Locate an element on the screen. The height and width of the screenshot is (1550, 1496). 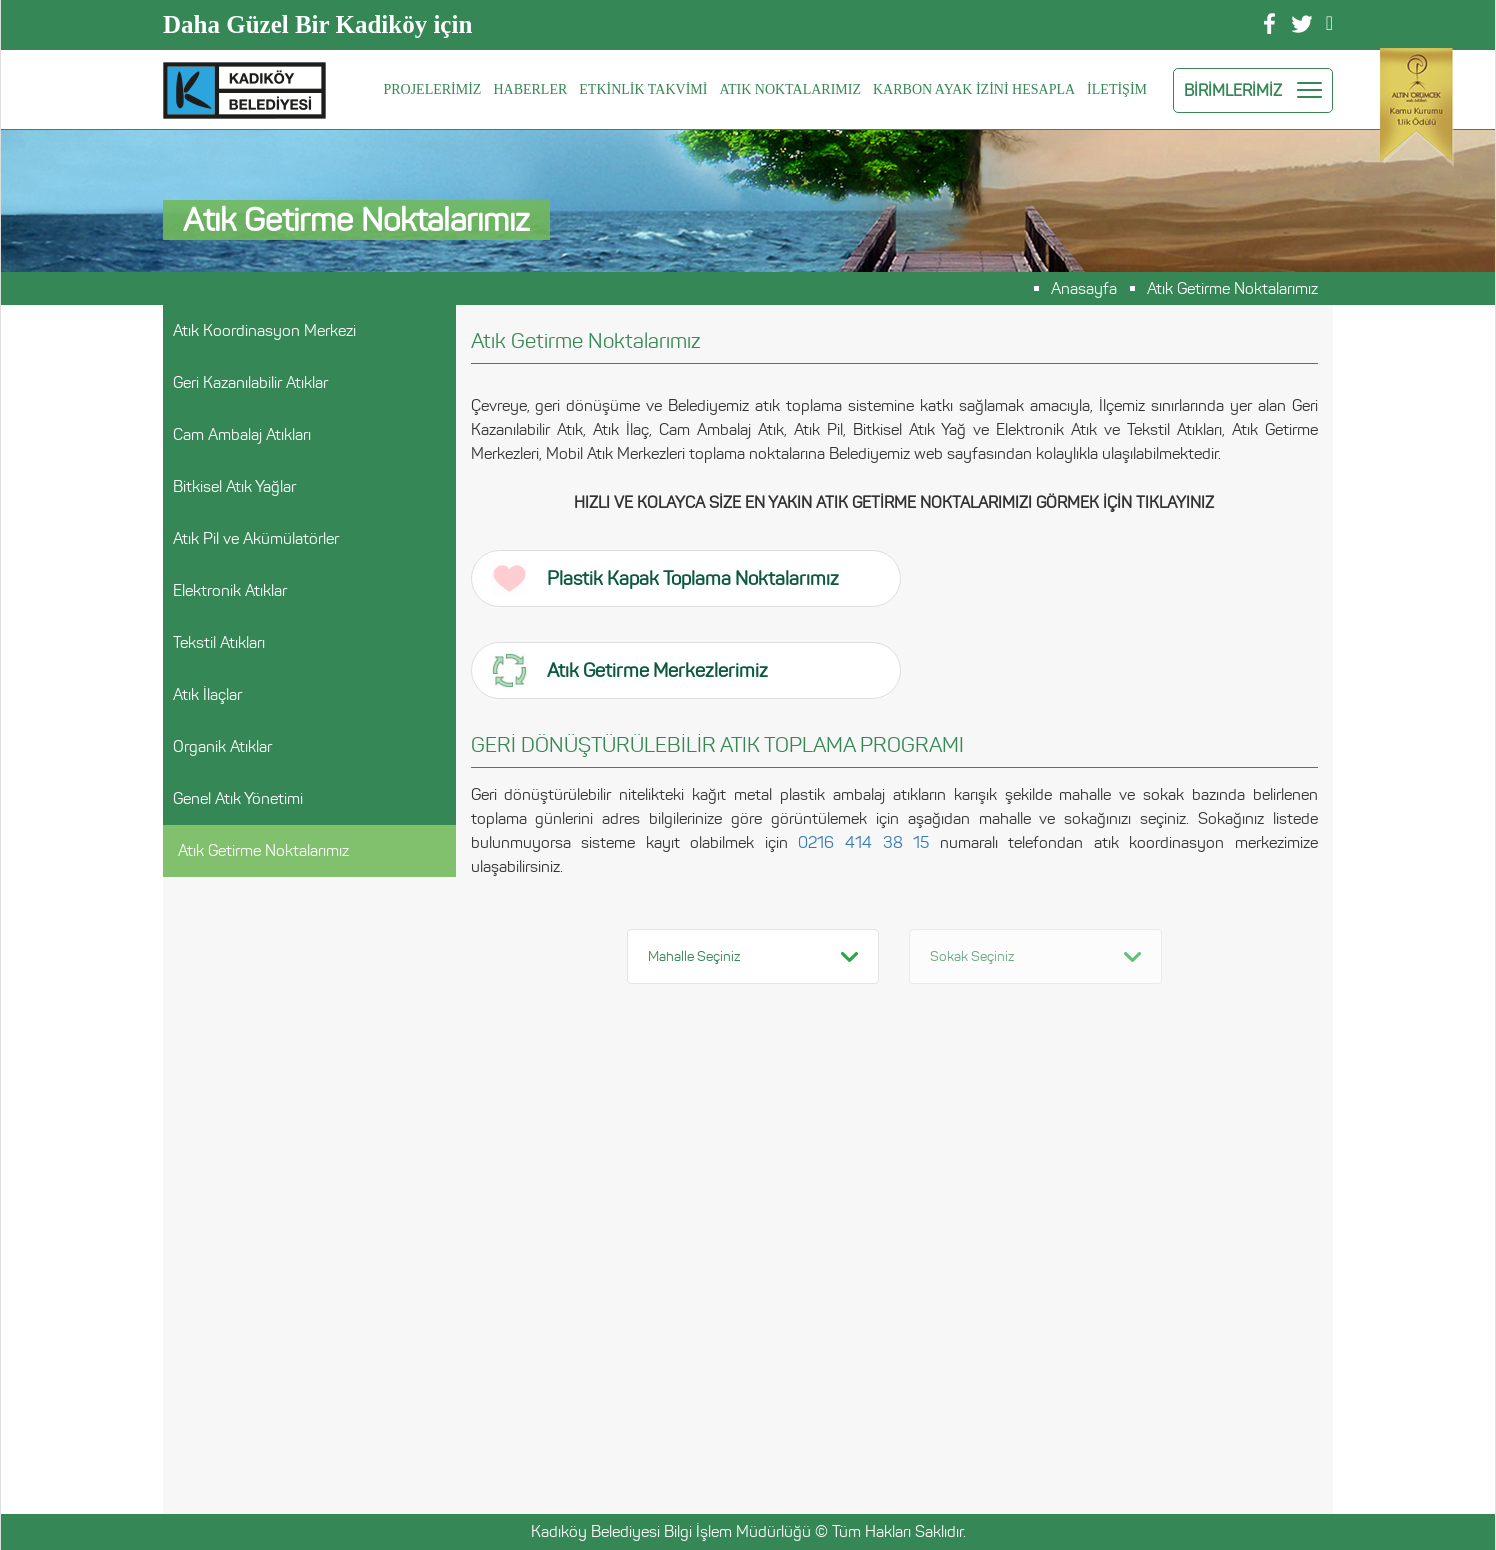
Daha Güzel Bir Kadiköy için is located at coordinates (317, 24).